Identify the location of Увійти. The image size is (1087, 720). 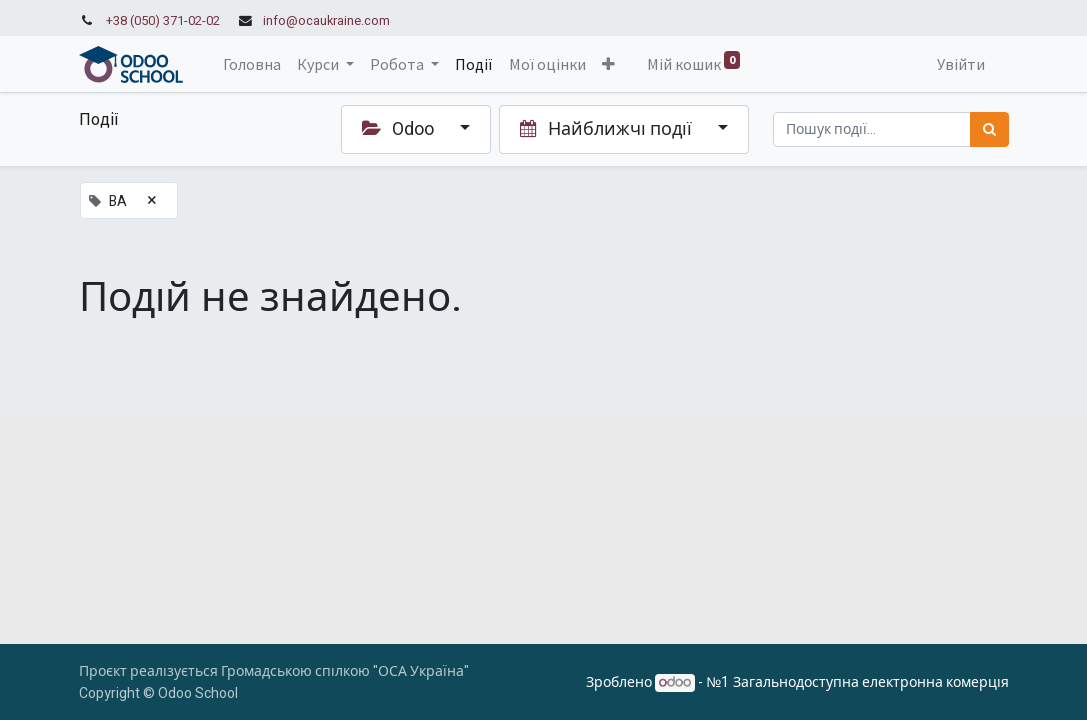
(961, 64).